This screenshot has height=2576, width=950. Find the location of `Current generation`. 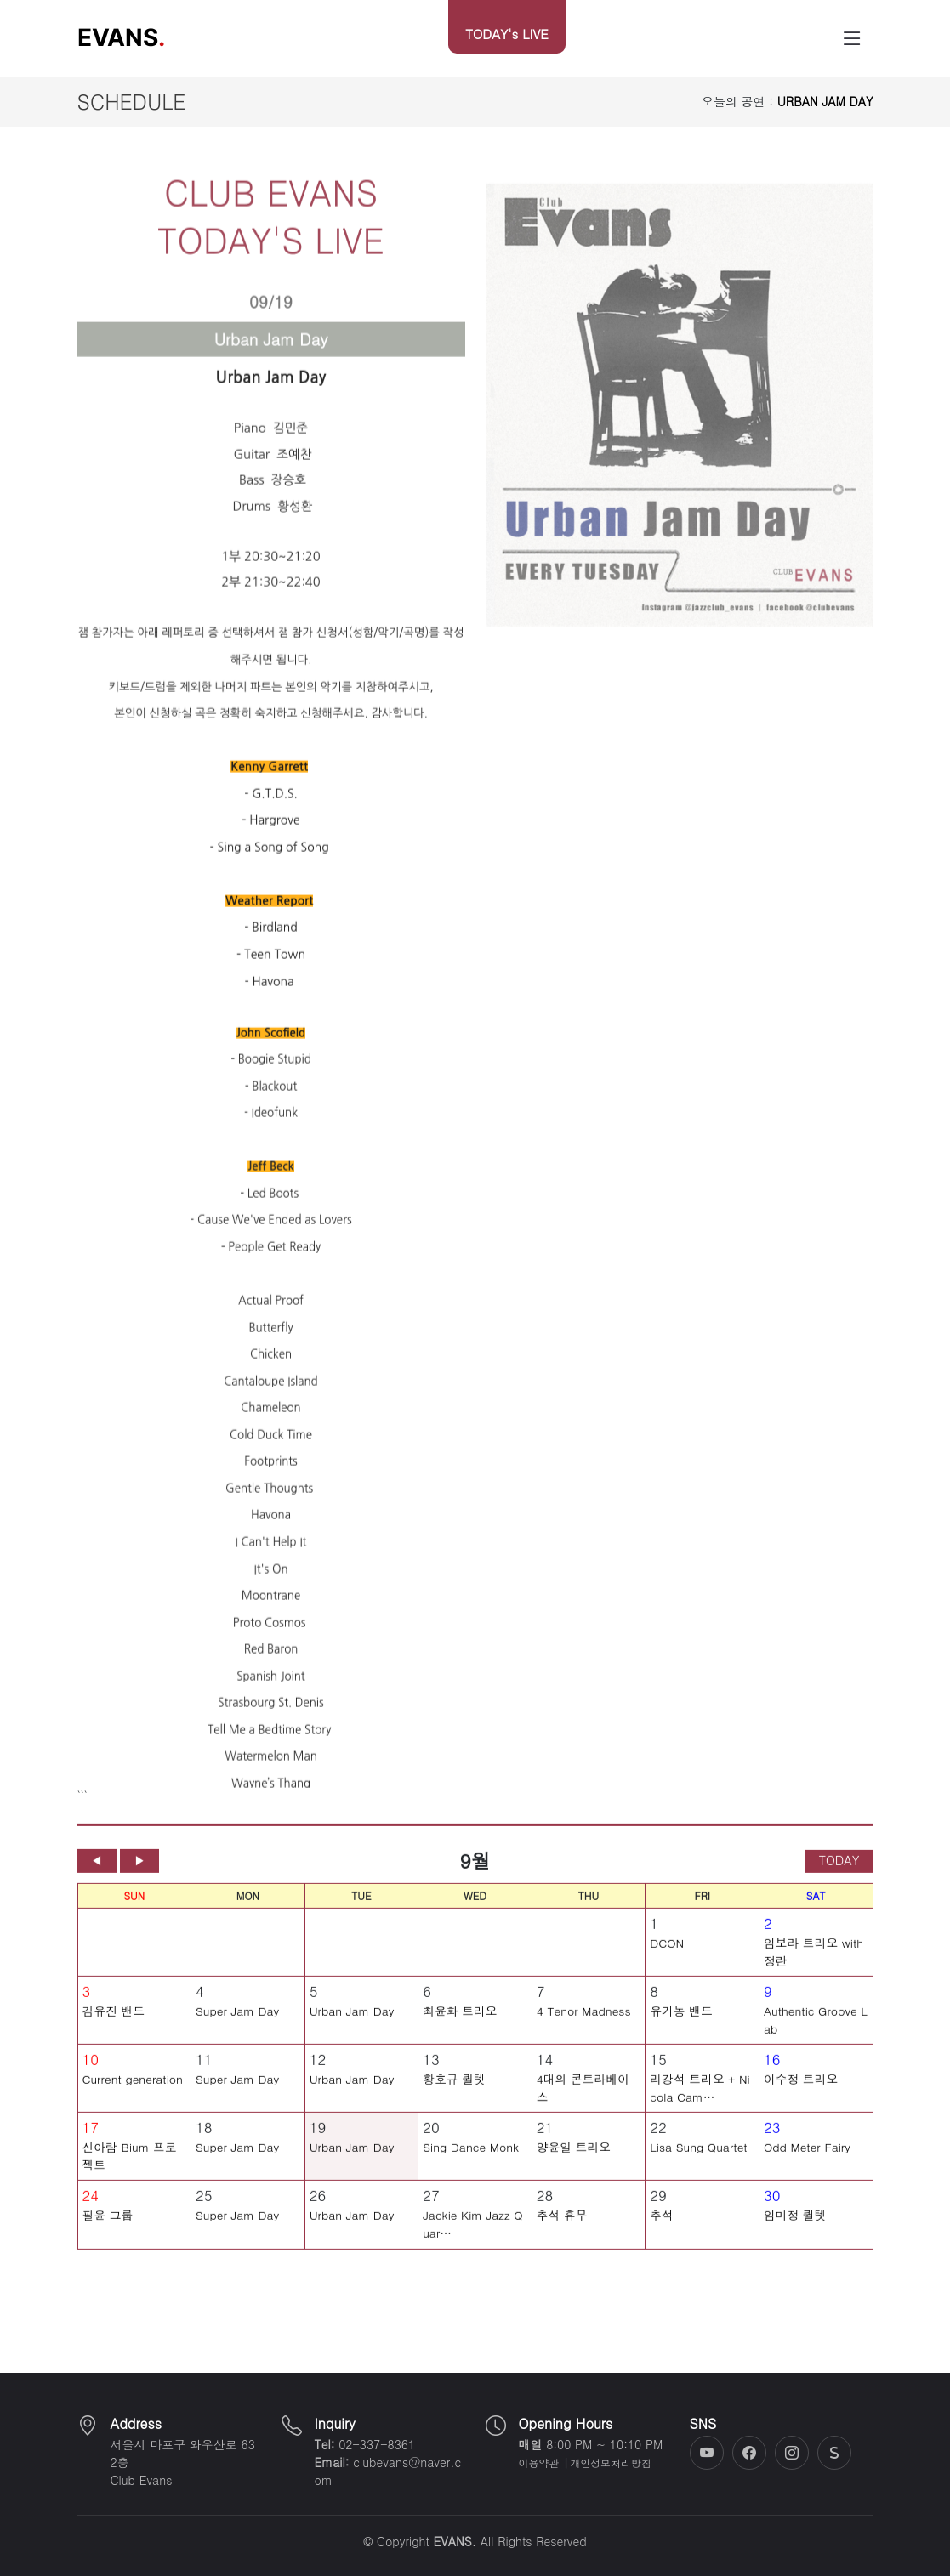

Current generation is located at coordinates (132, 2090).